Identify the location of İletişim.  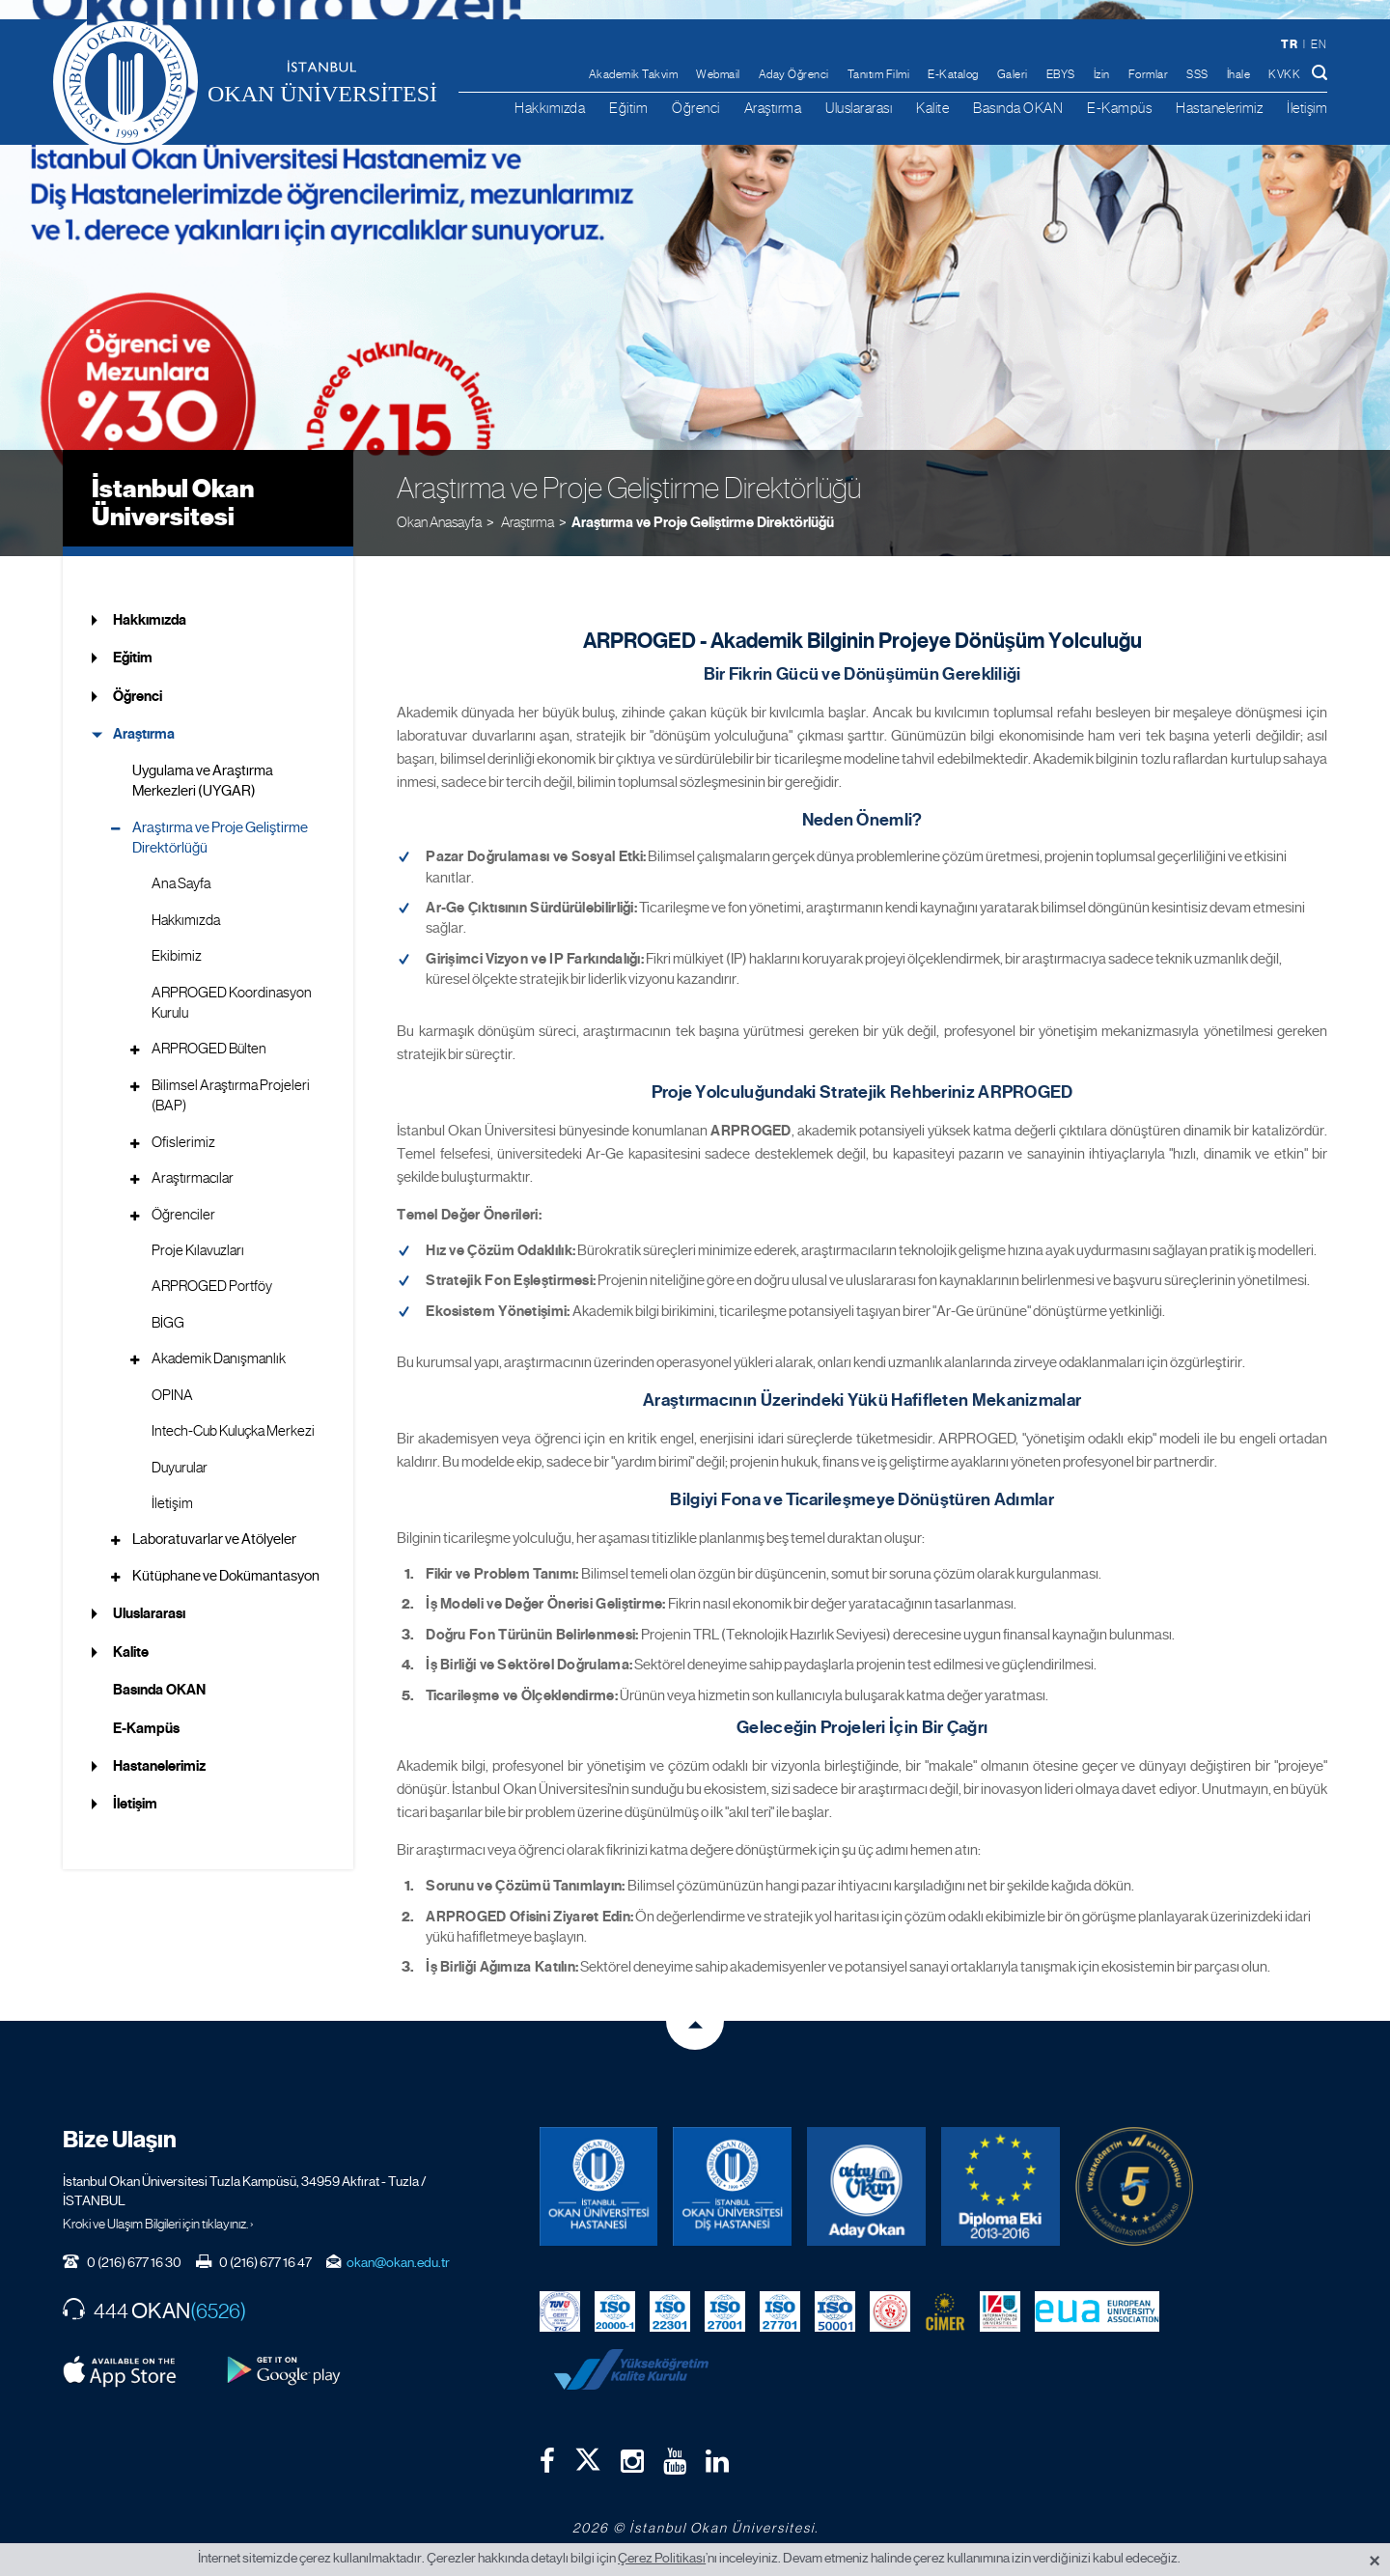
(1307, 107).